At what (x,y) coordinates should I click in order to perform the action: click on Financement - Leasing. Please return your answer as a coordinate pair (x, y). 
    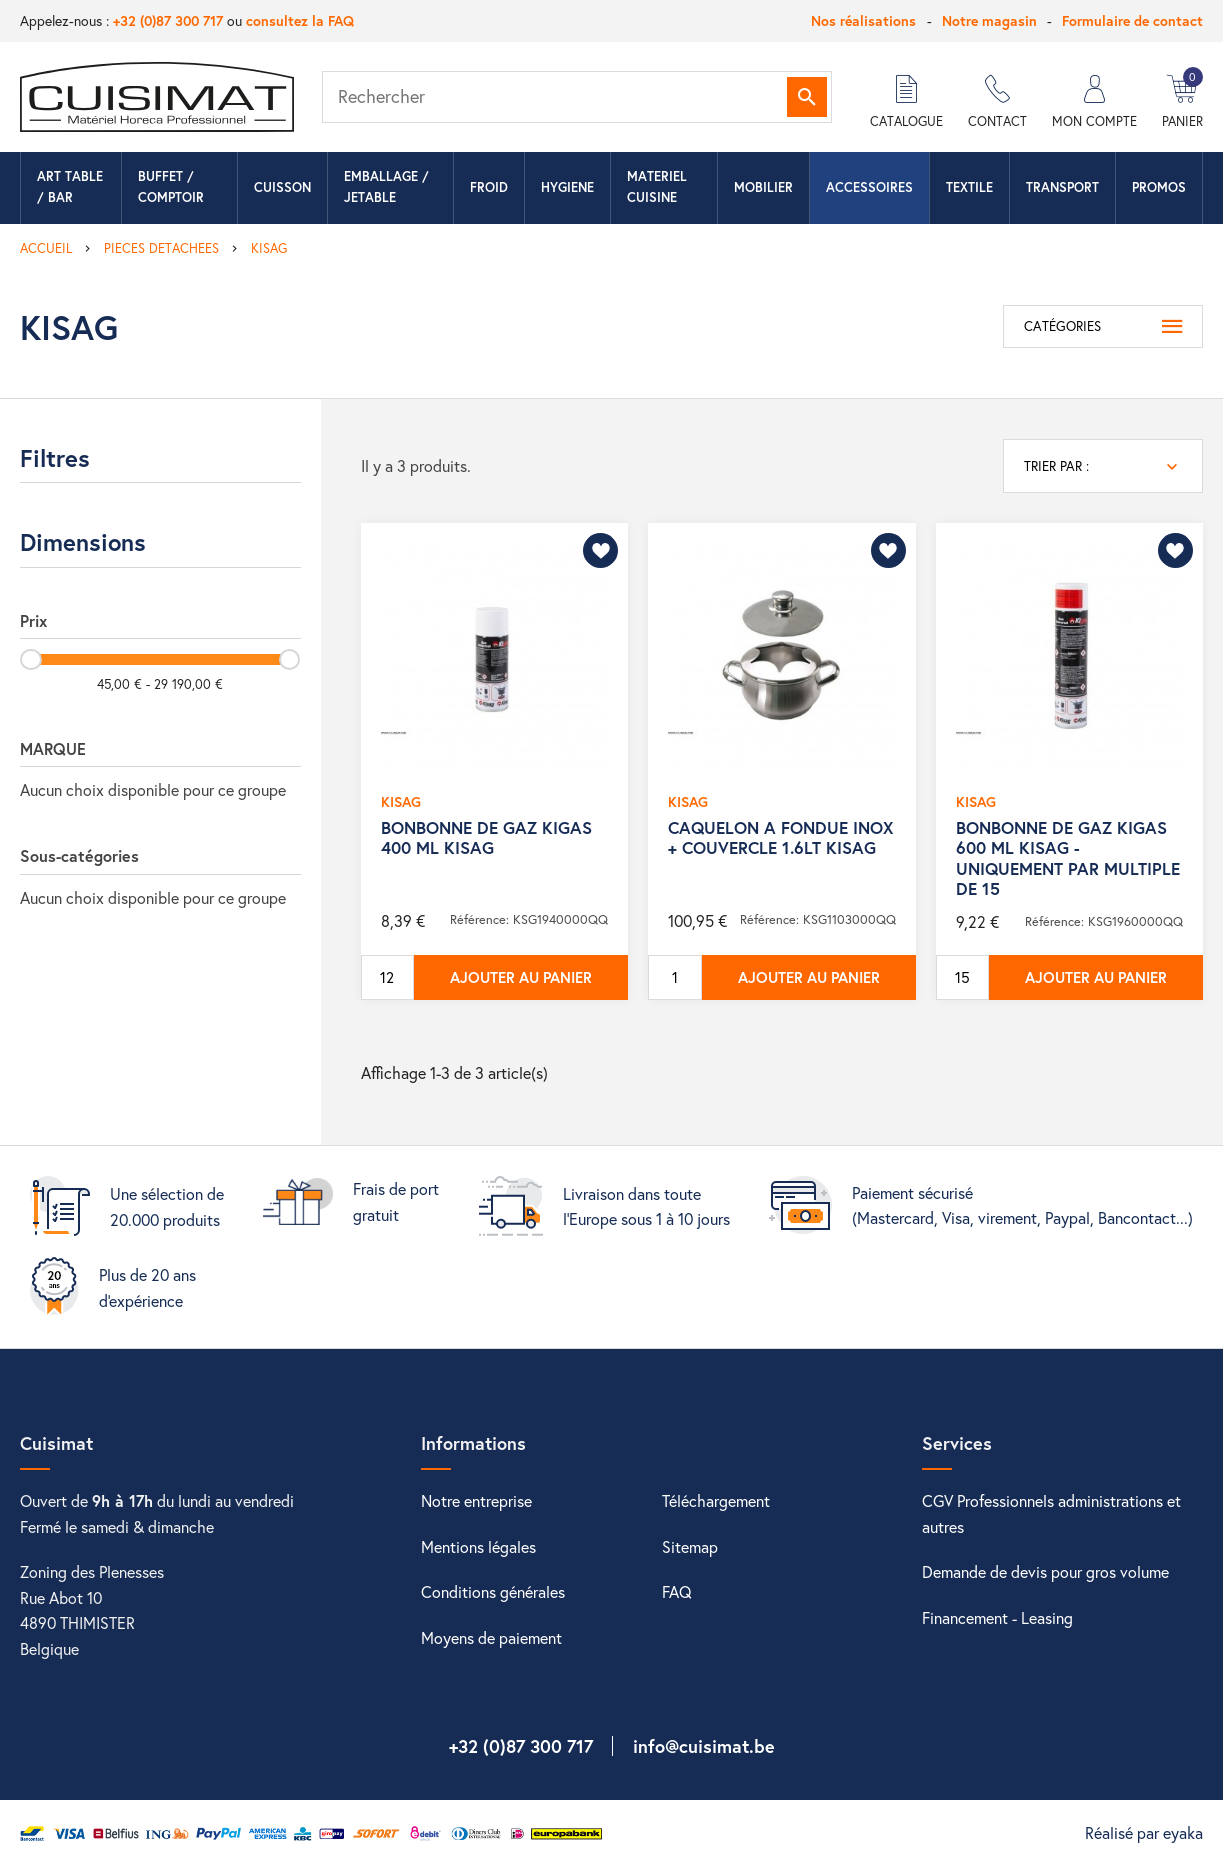
    Looking at the image, I should click on (997, 1617).